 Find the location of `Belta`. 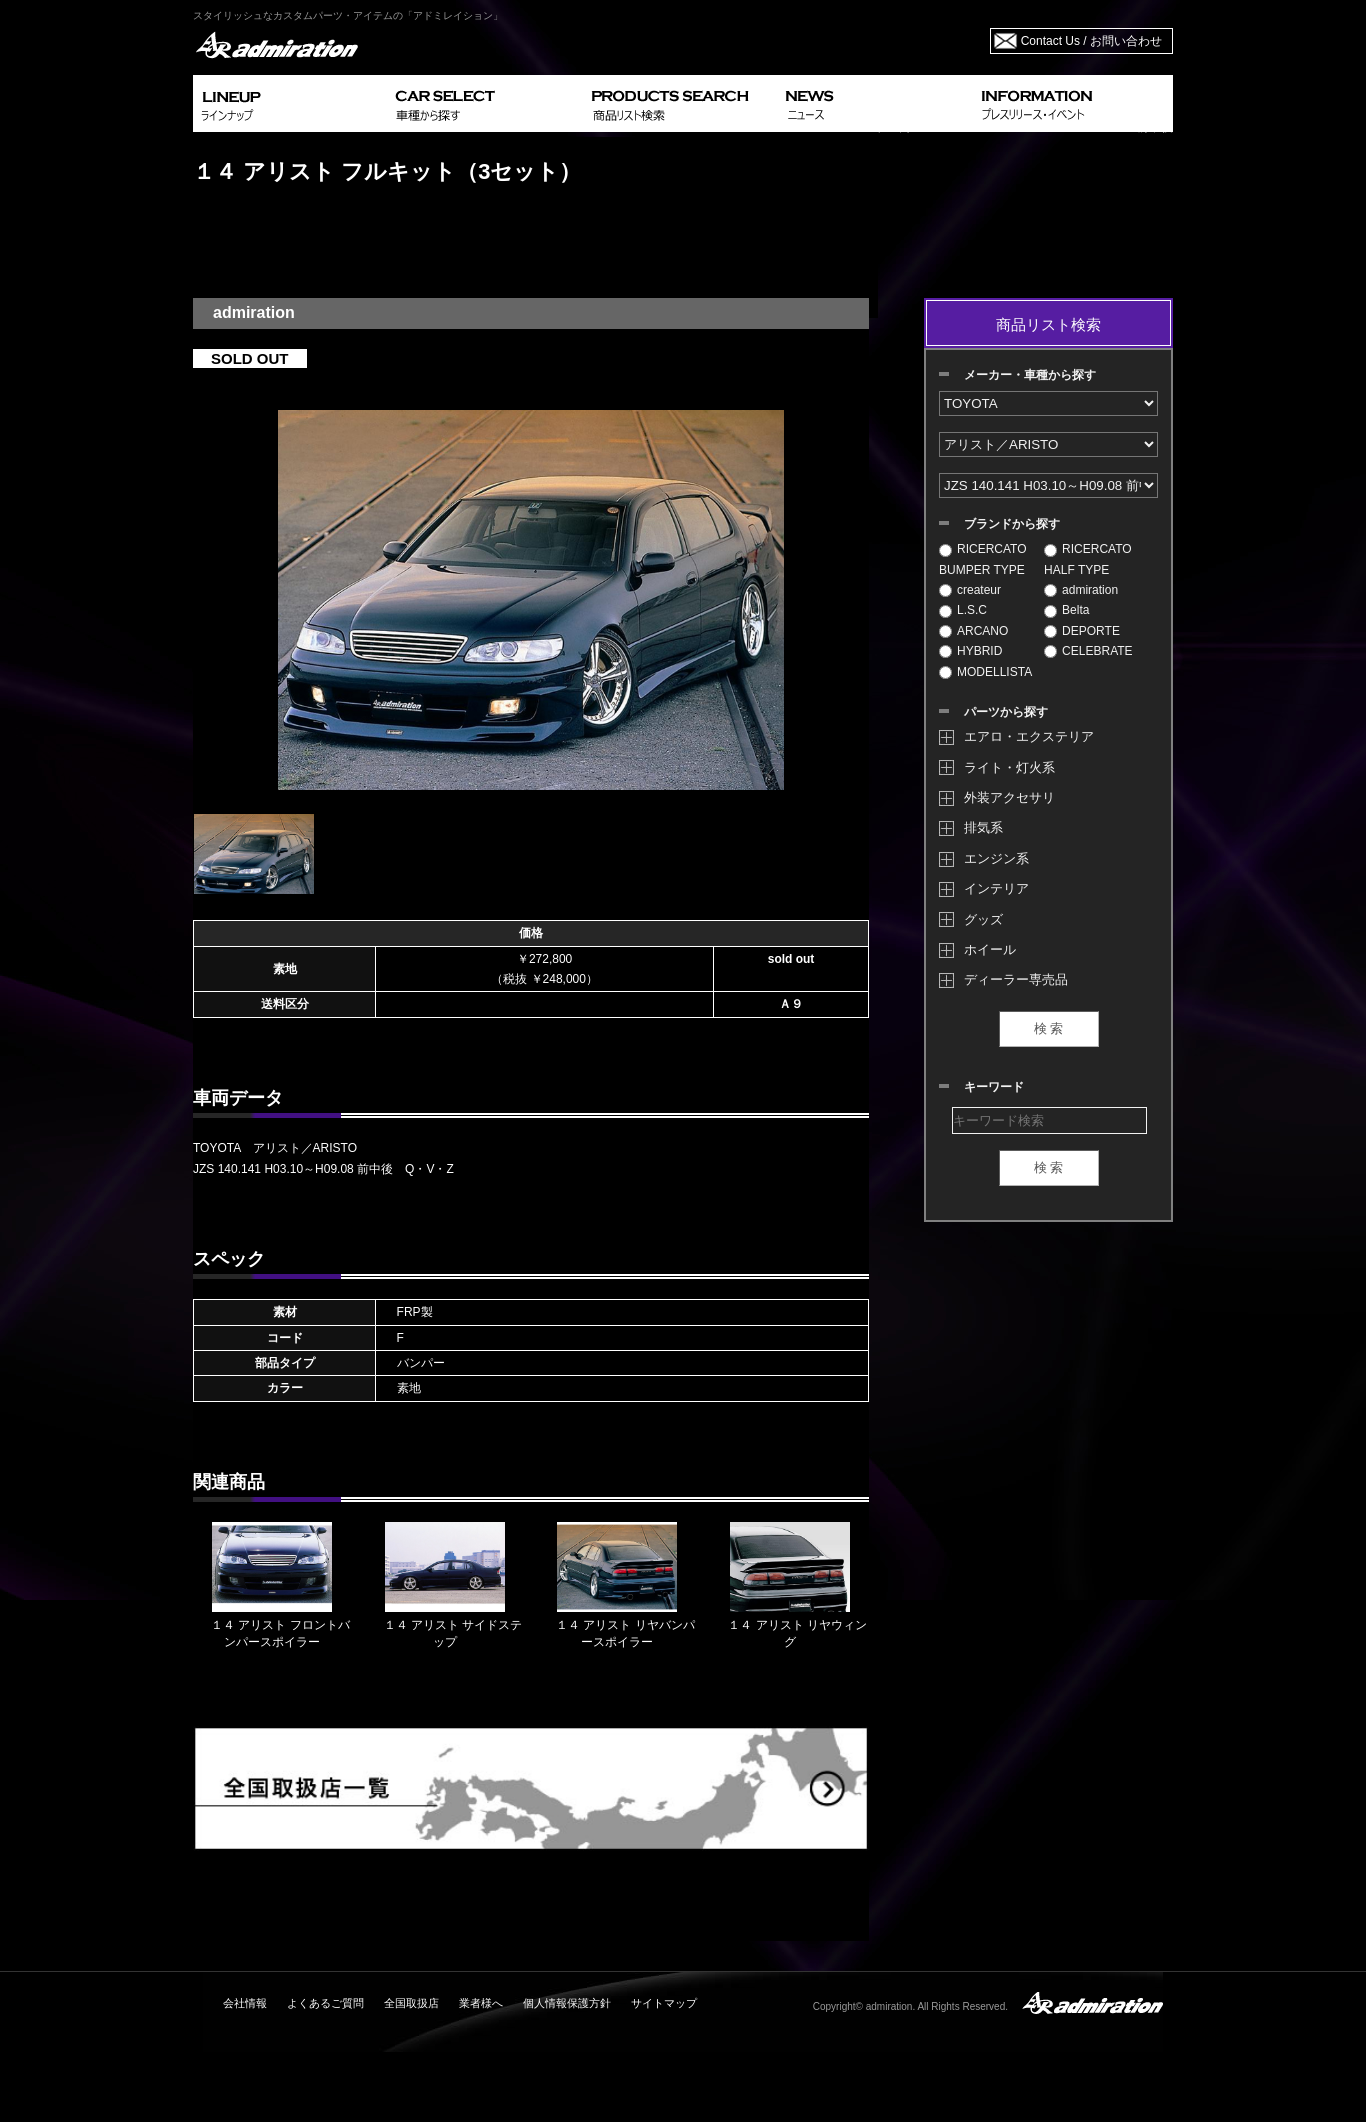

Belta is located at coordinates (1066, 610).